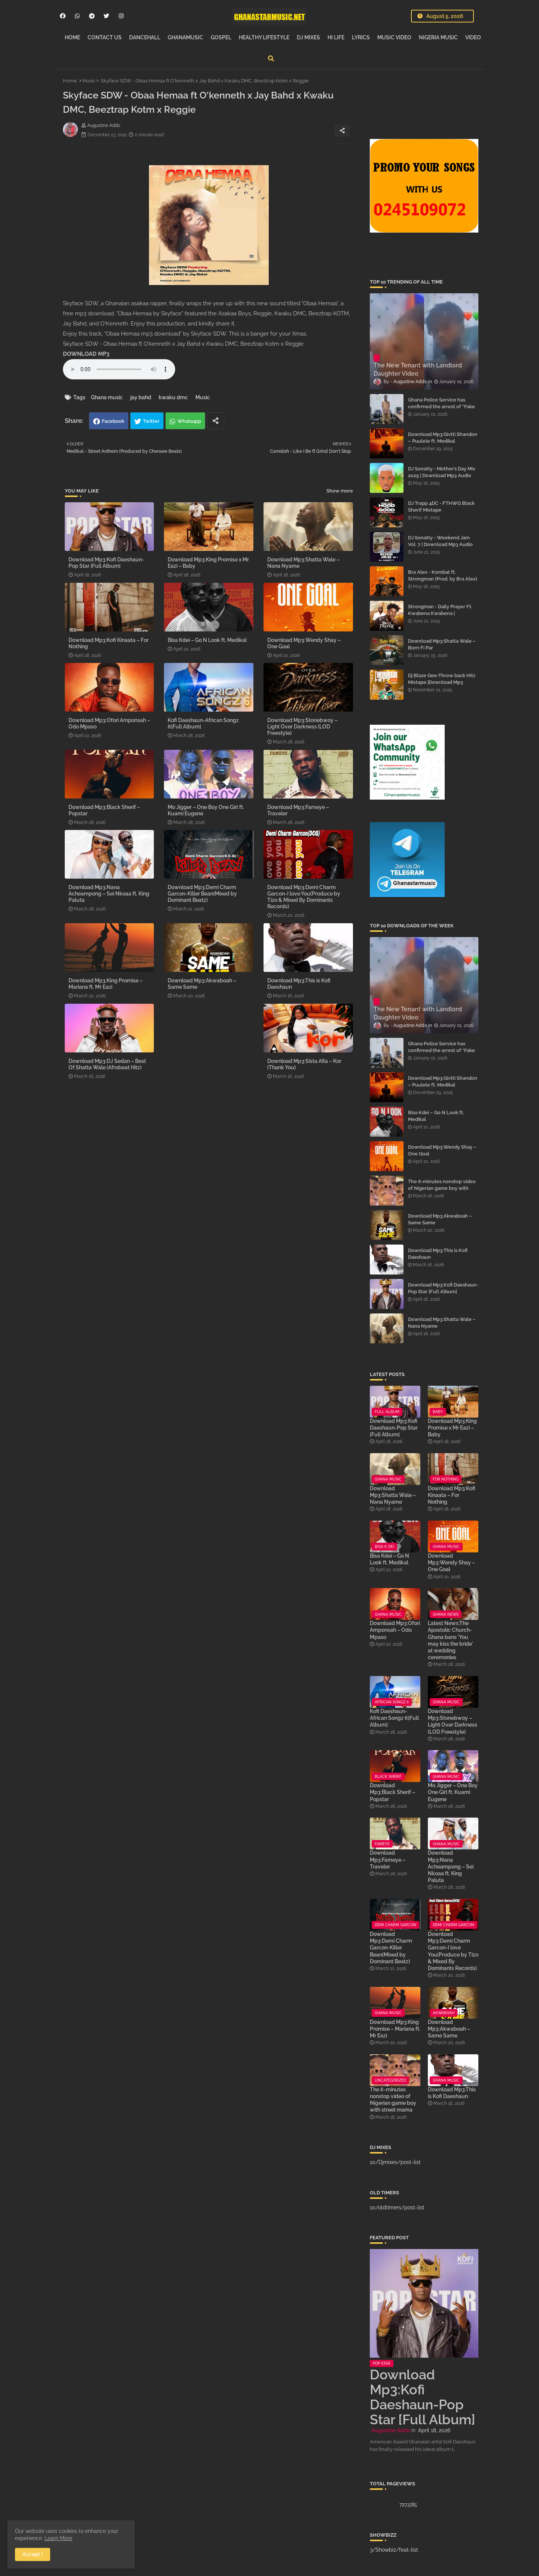 This screenshot has height=2576, width=539. Describe the element at coordinates (442, 1188) in the screenshot. I see `The 6-minutes nonstop video of Nigerian game boy with street mama` at that location.